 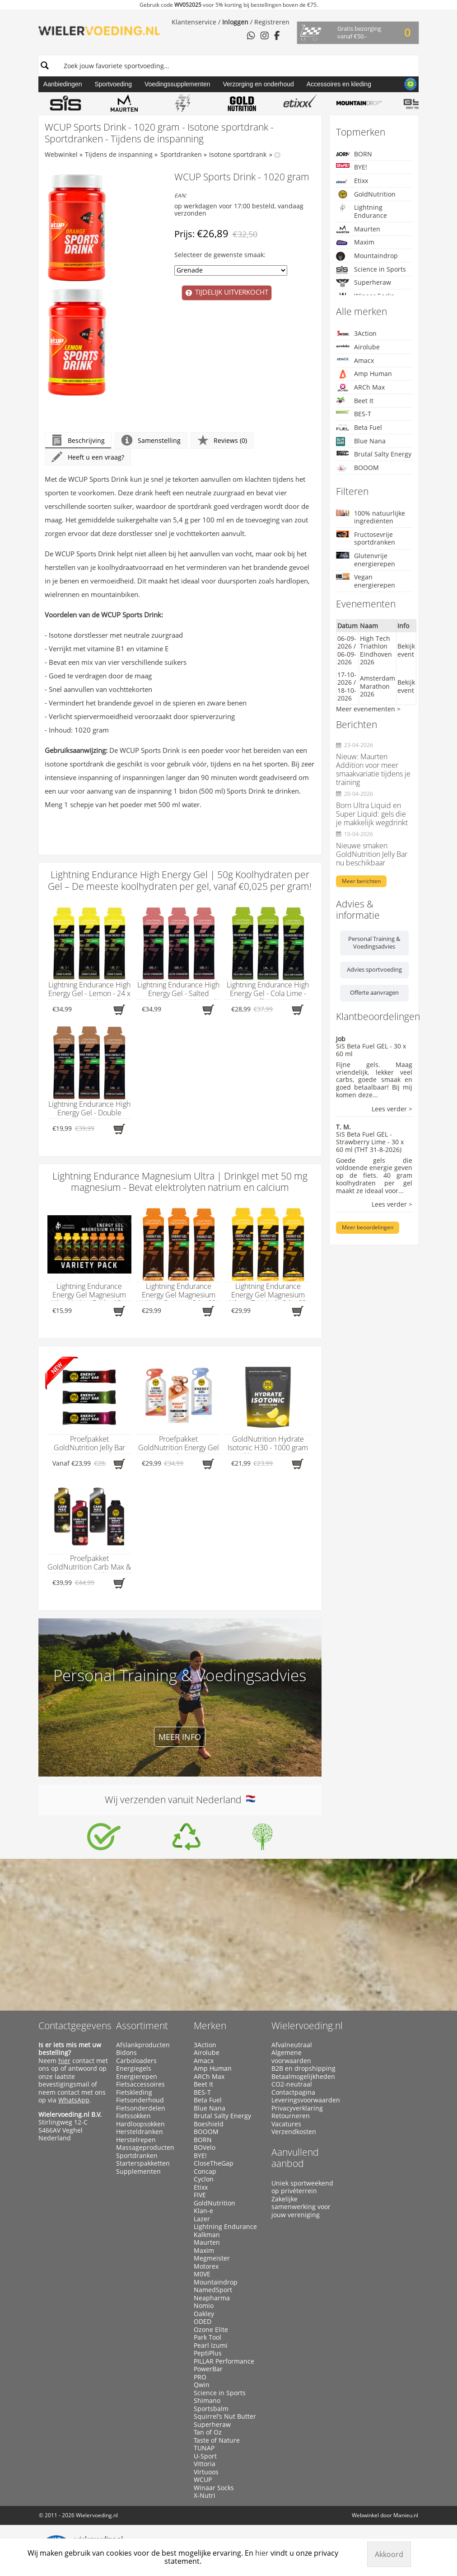 What do you see at coordinates (207, 2401) in the screenshot?
I see `Shimano` at bounding box center [207, 2401].